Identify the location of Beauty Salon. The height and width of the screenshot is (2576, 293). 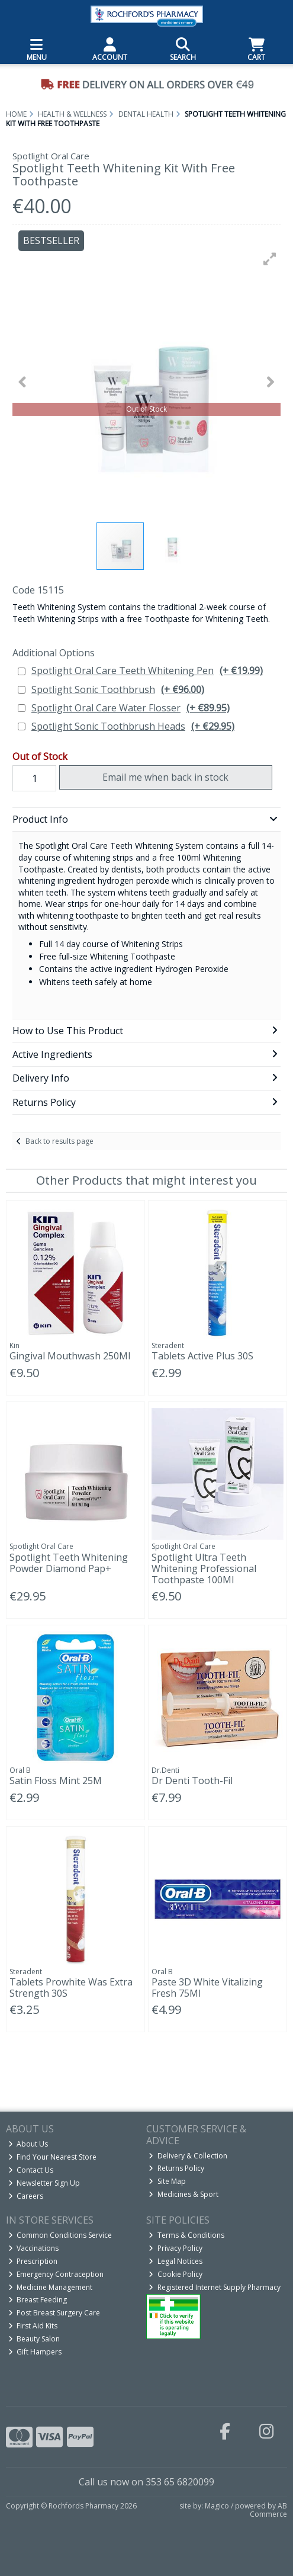
(34, 2339).